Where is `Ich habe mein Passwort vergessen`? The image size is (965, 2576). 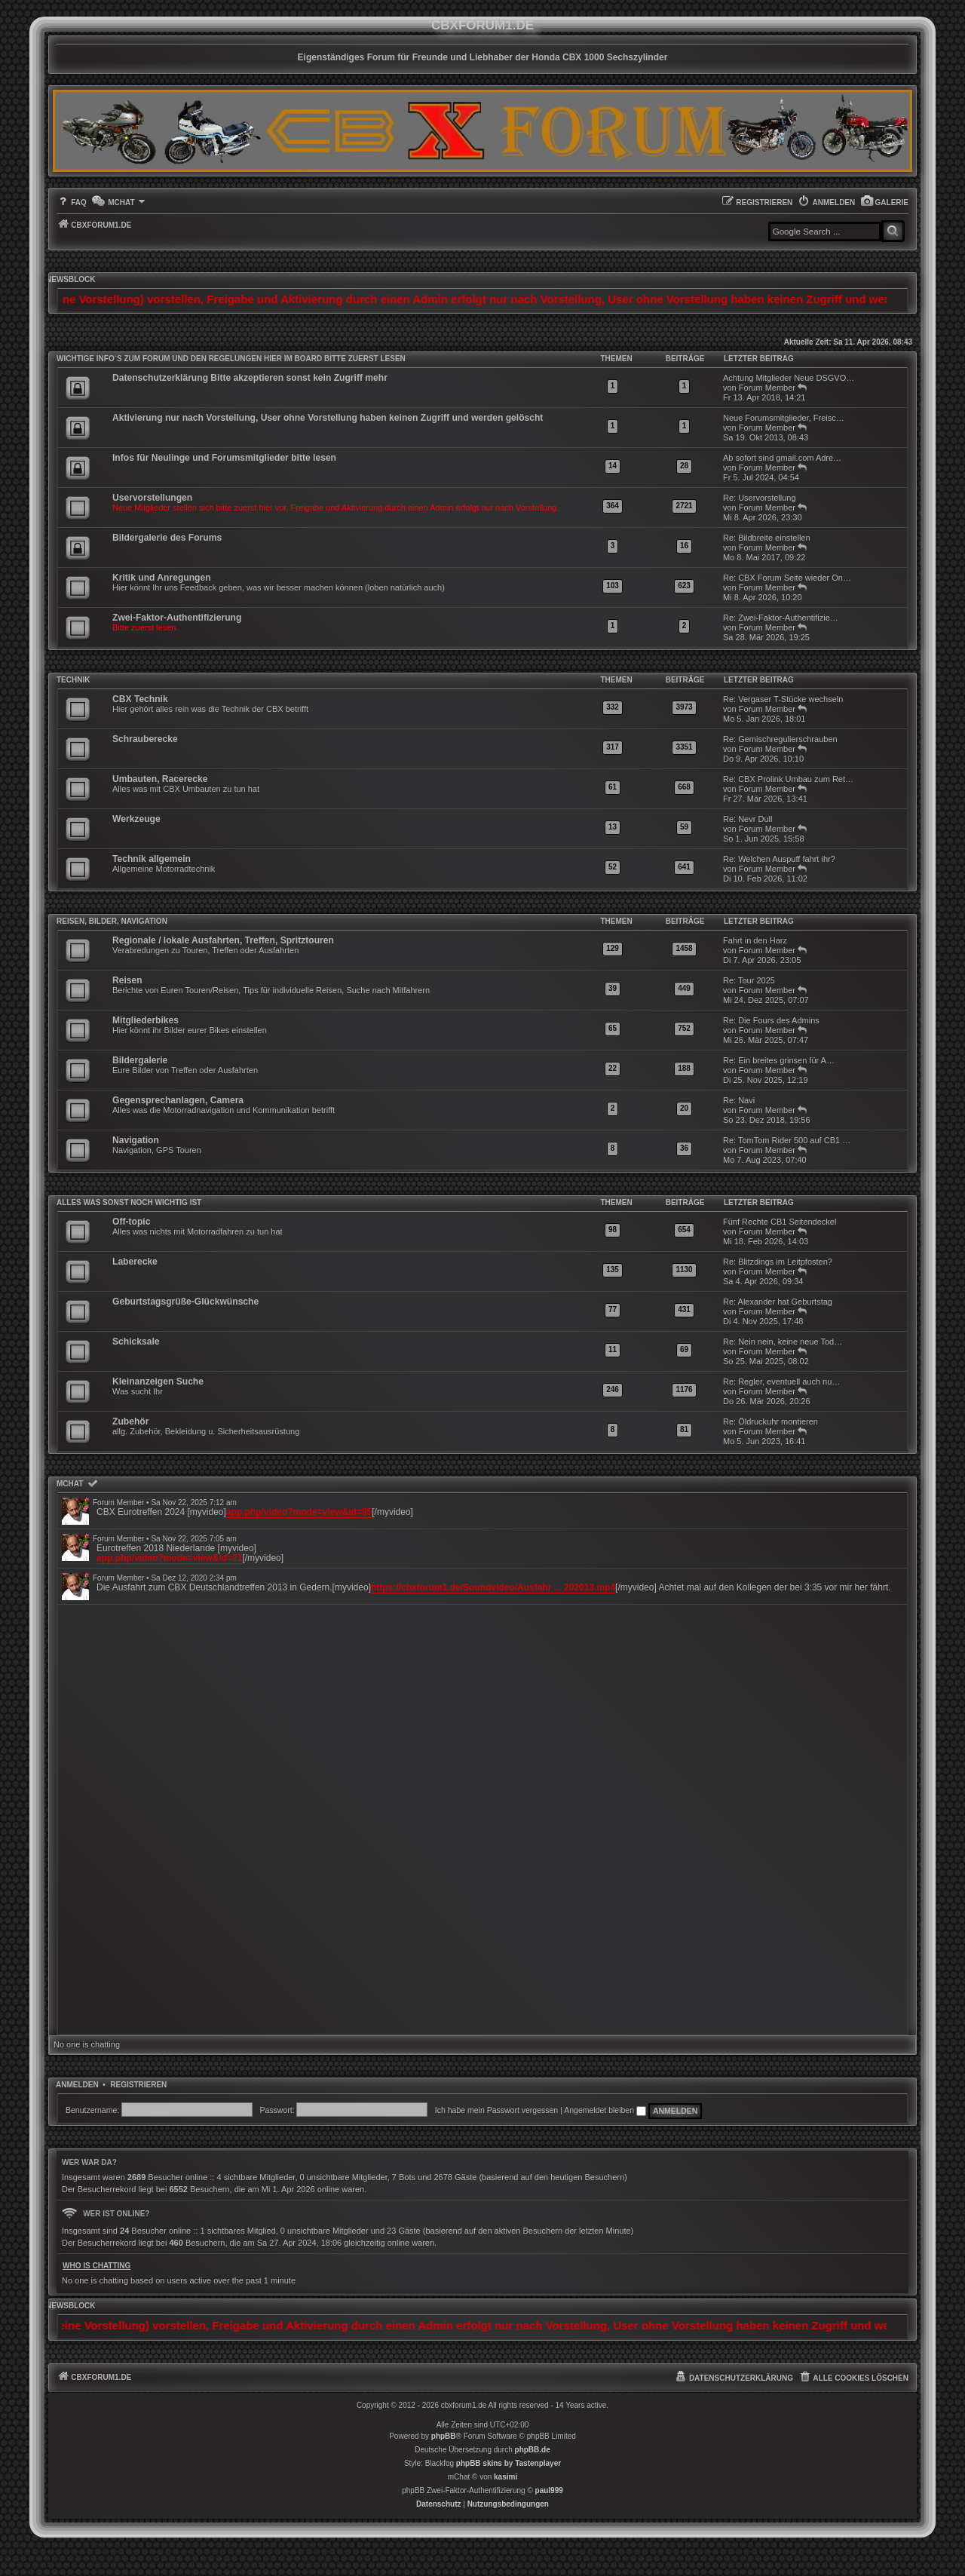 Ich habe mein Passwort vergessen is located at coordinates (496, 2109).